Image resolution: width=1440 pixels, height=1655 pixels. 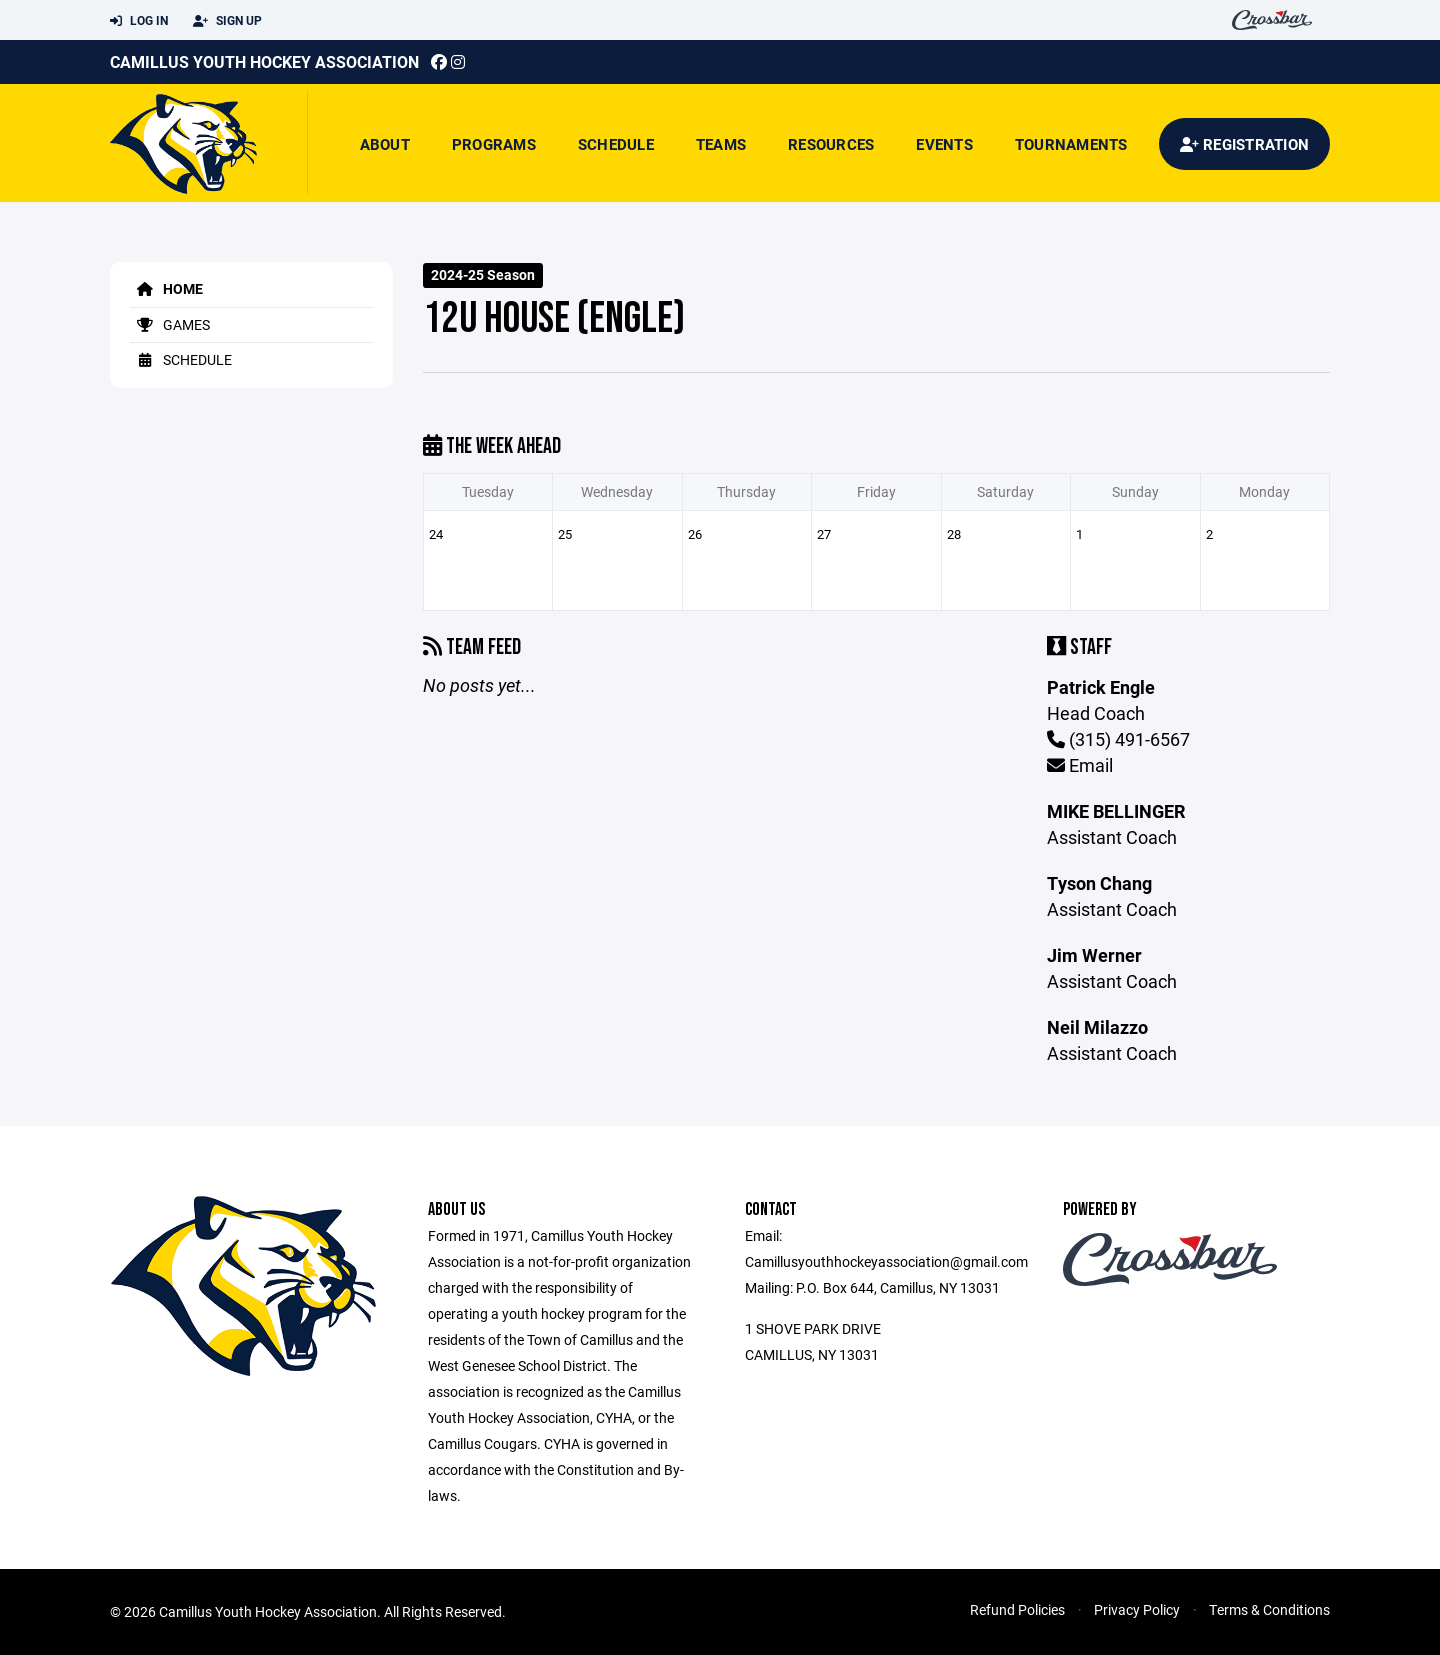 I want to click on Teams, so click(x=721, y=144).